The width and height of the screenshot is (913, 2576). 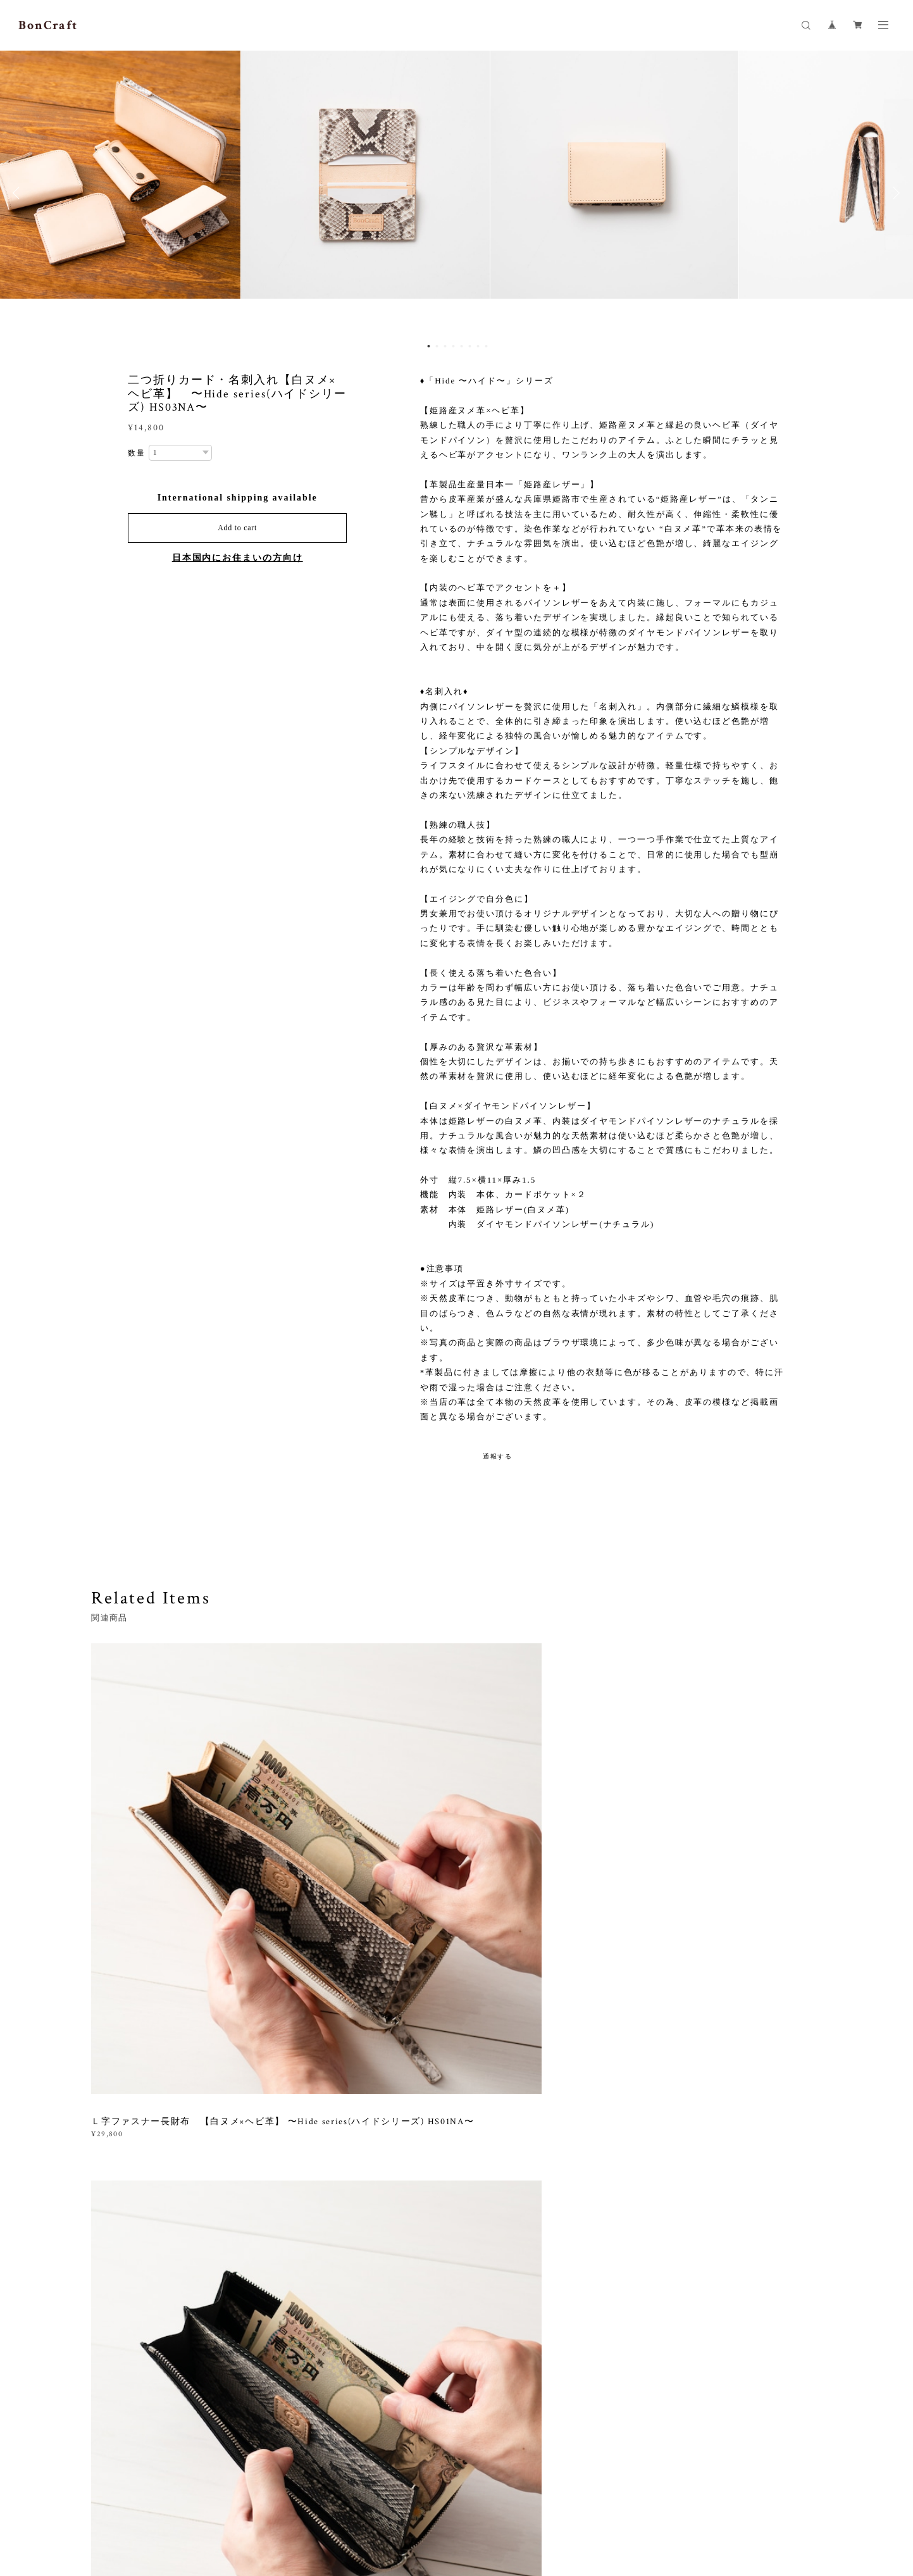 I want to click on 7 [button], so click(x=478, y=346).